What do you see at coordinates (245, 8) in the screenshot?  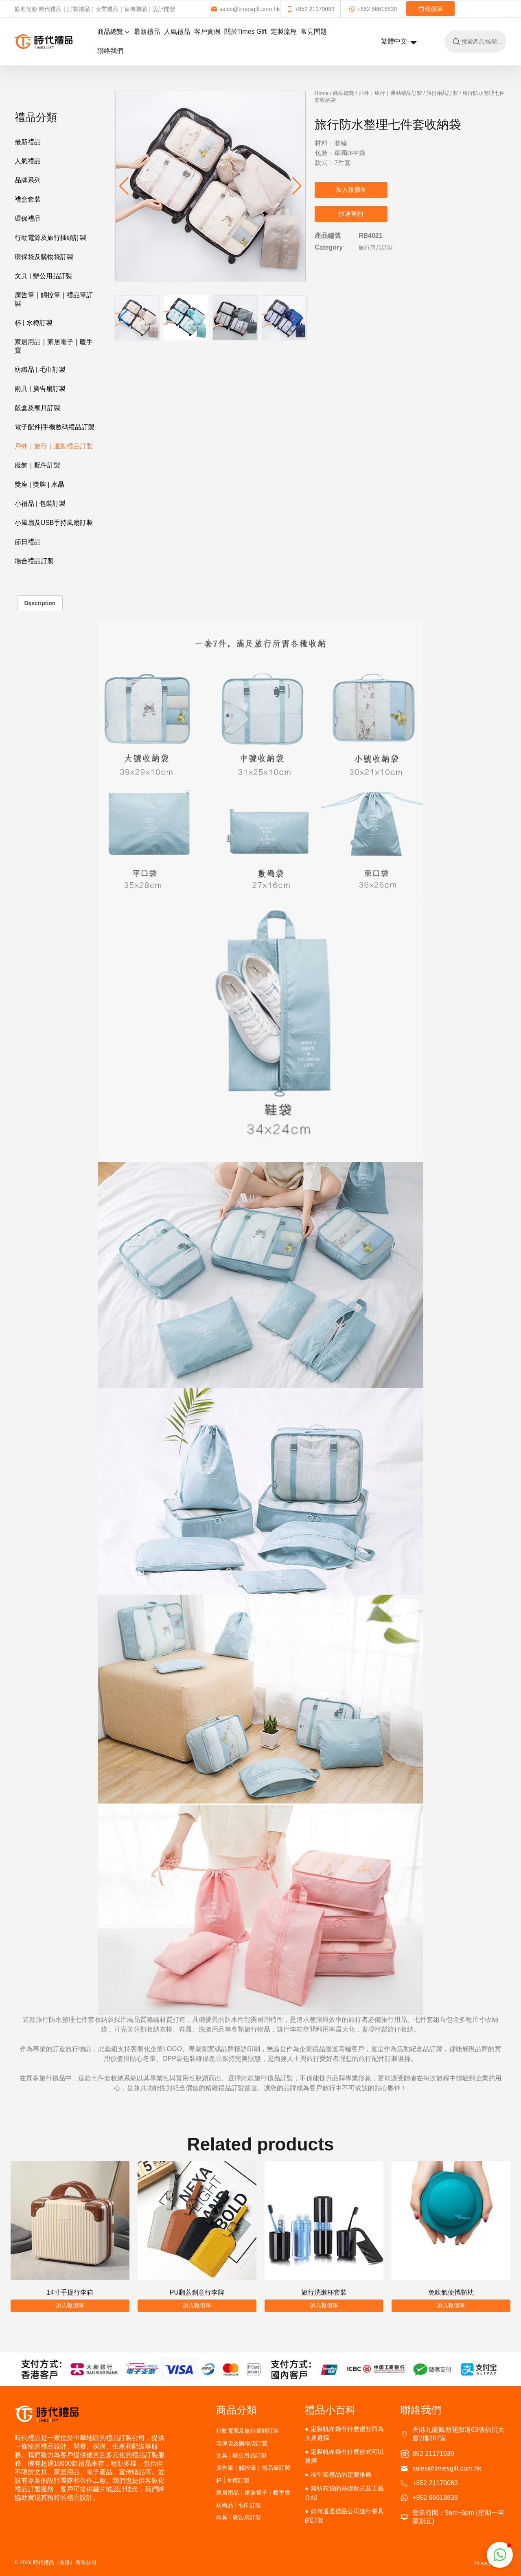 I see `sales@timesgift.com.hk` at bounding box center [245, 8].